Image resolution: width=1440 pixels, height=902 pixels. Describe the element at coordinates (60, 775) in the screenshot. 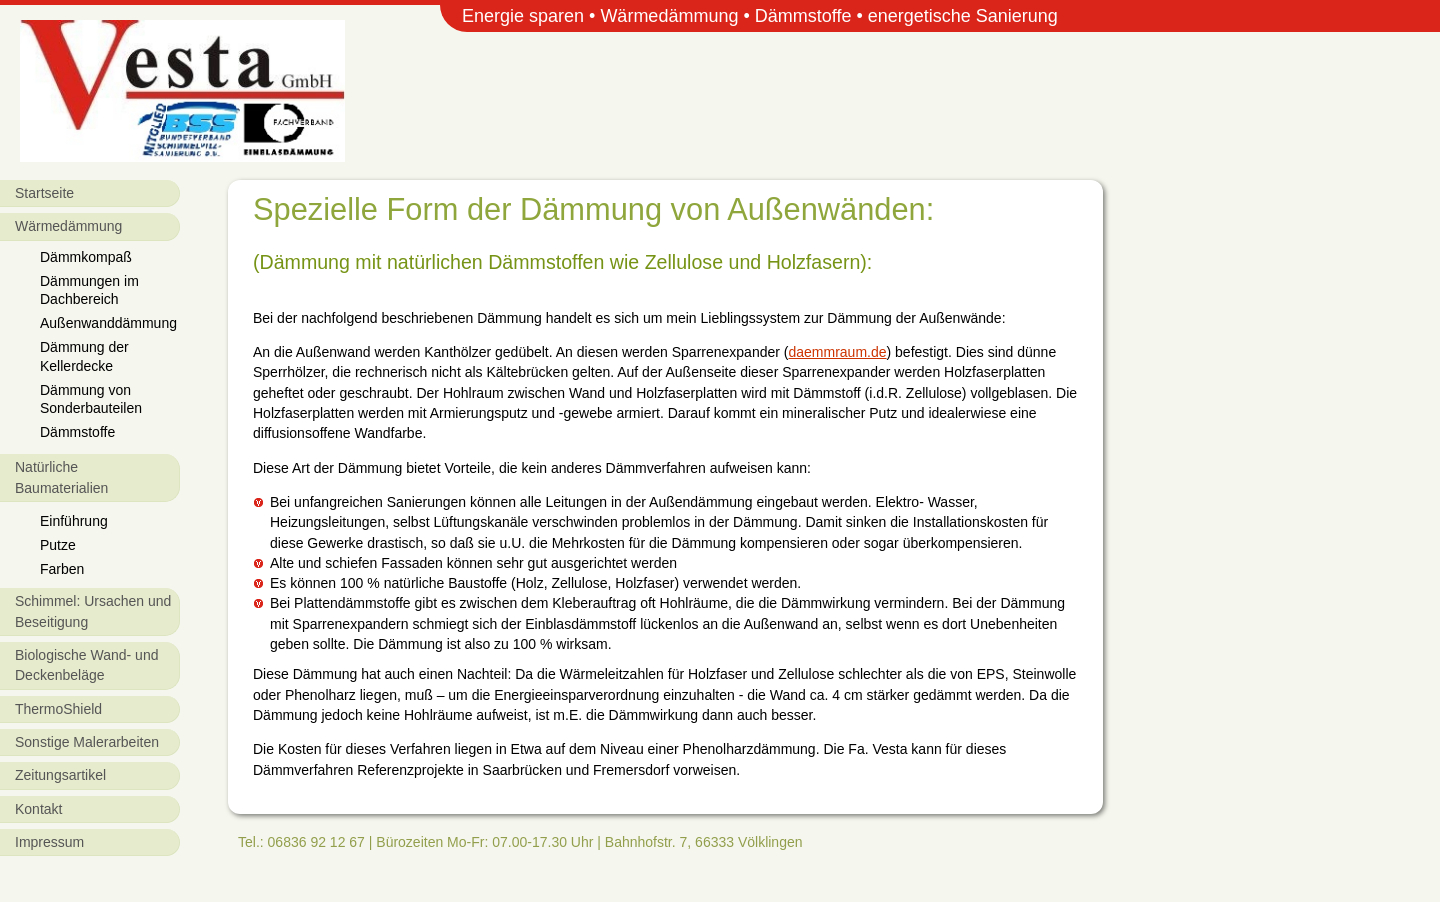

I see `Zeitungsartikel` at that location.